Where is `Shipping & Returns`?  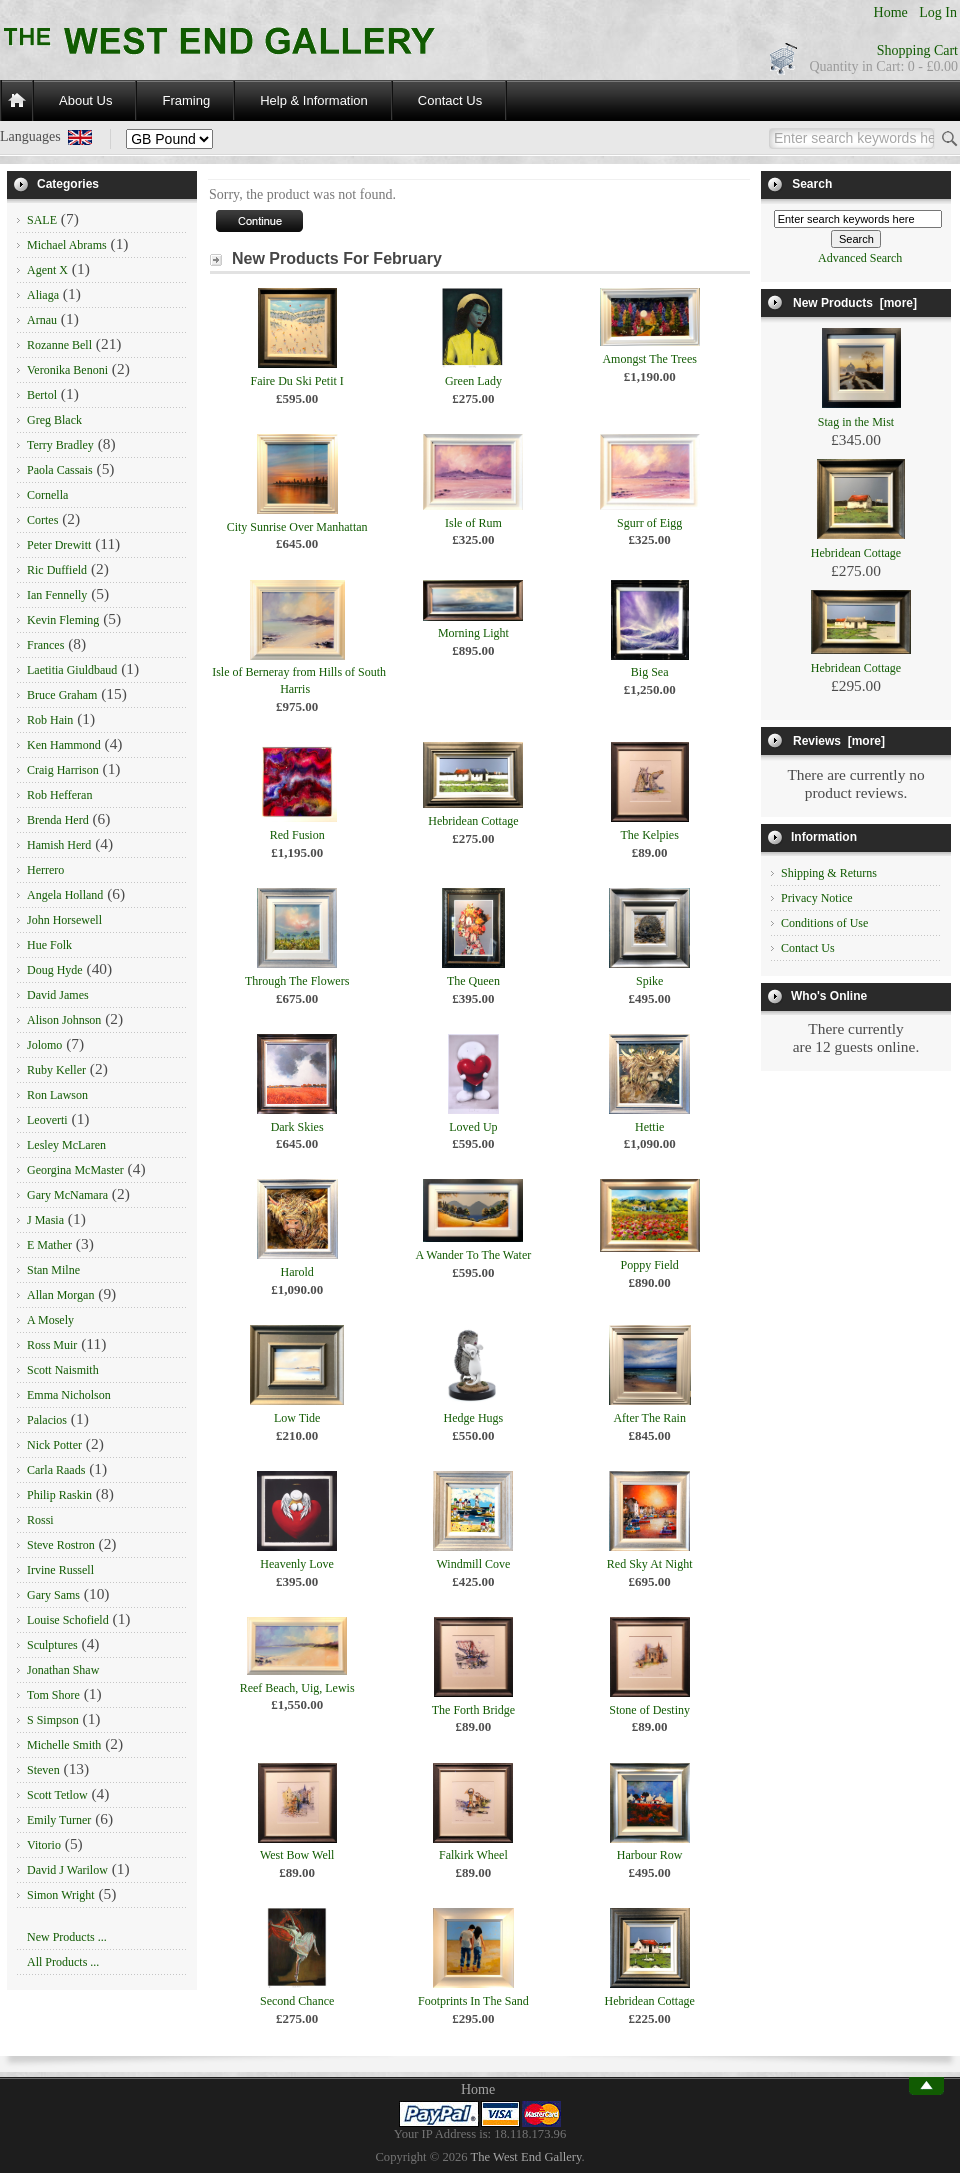 Shipping & Returns is located at coordinates (829, 873).